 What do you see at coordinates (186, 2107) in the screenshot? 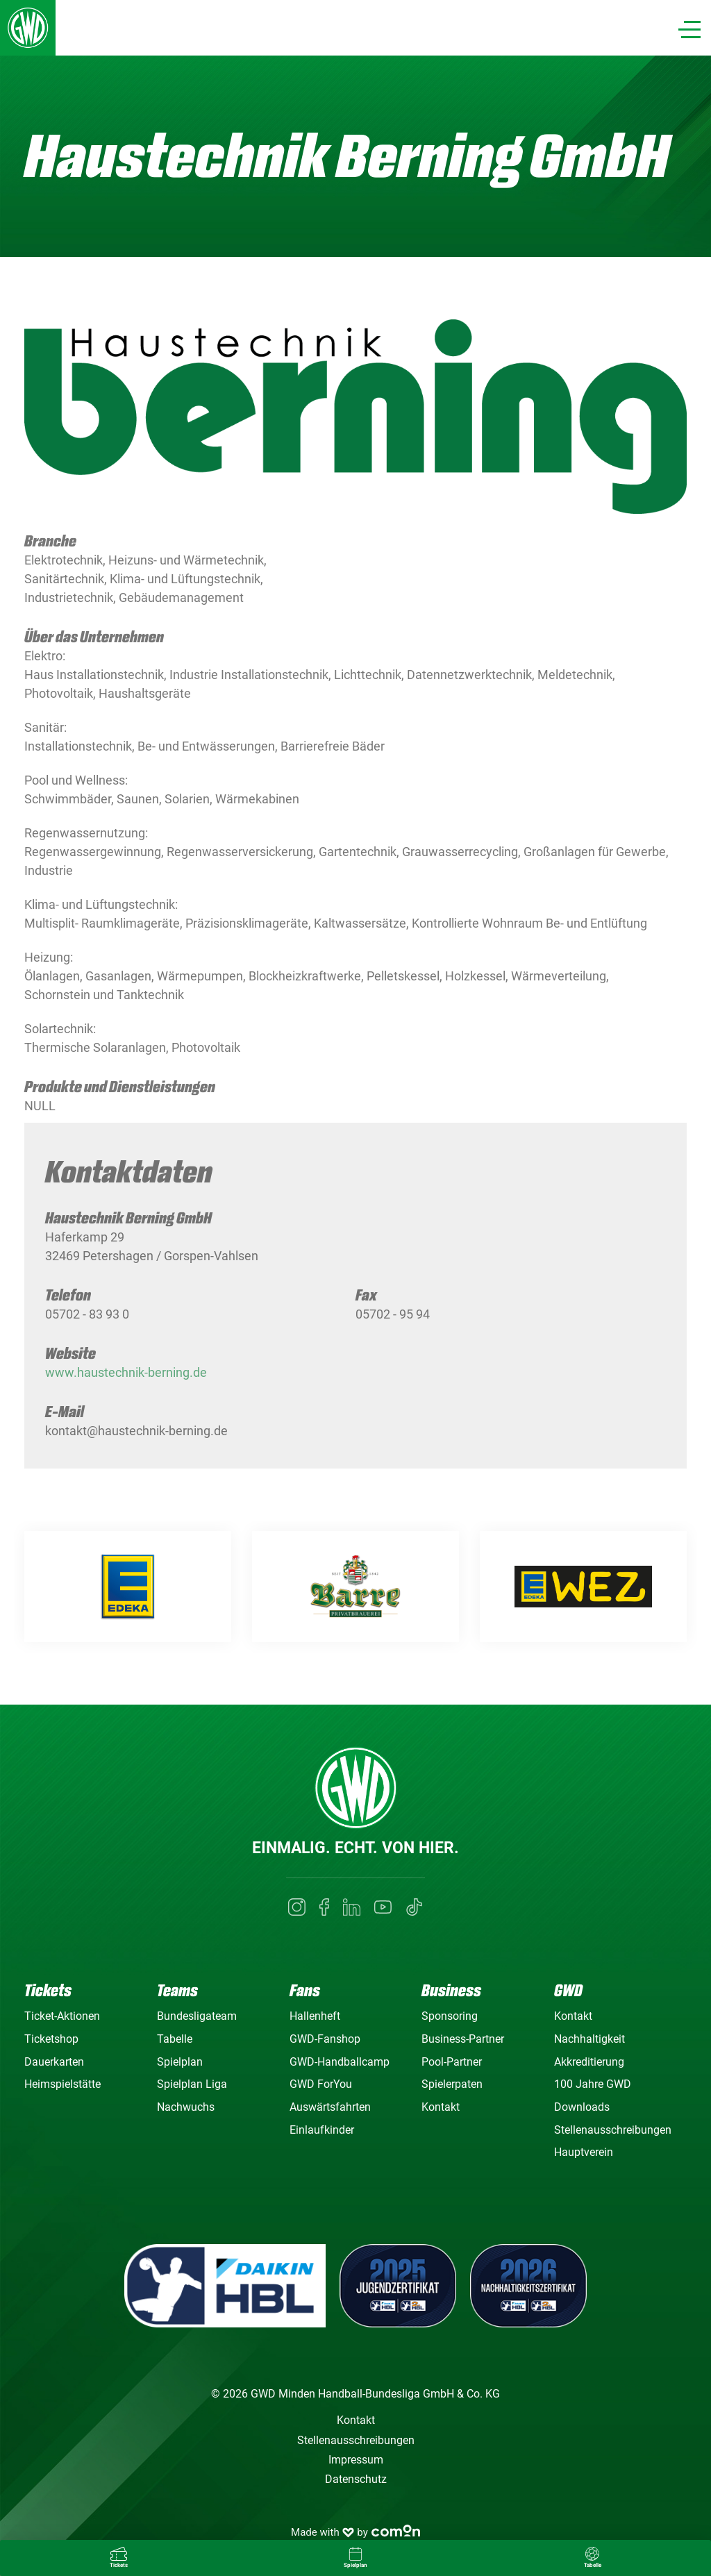
I see `Nachwuchs` at bounding box center [186, 2107].